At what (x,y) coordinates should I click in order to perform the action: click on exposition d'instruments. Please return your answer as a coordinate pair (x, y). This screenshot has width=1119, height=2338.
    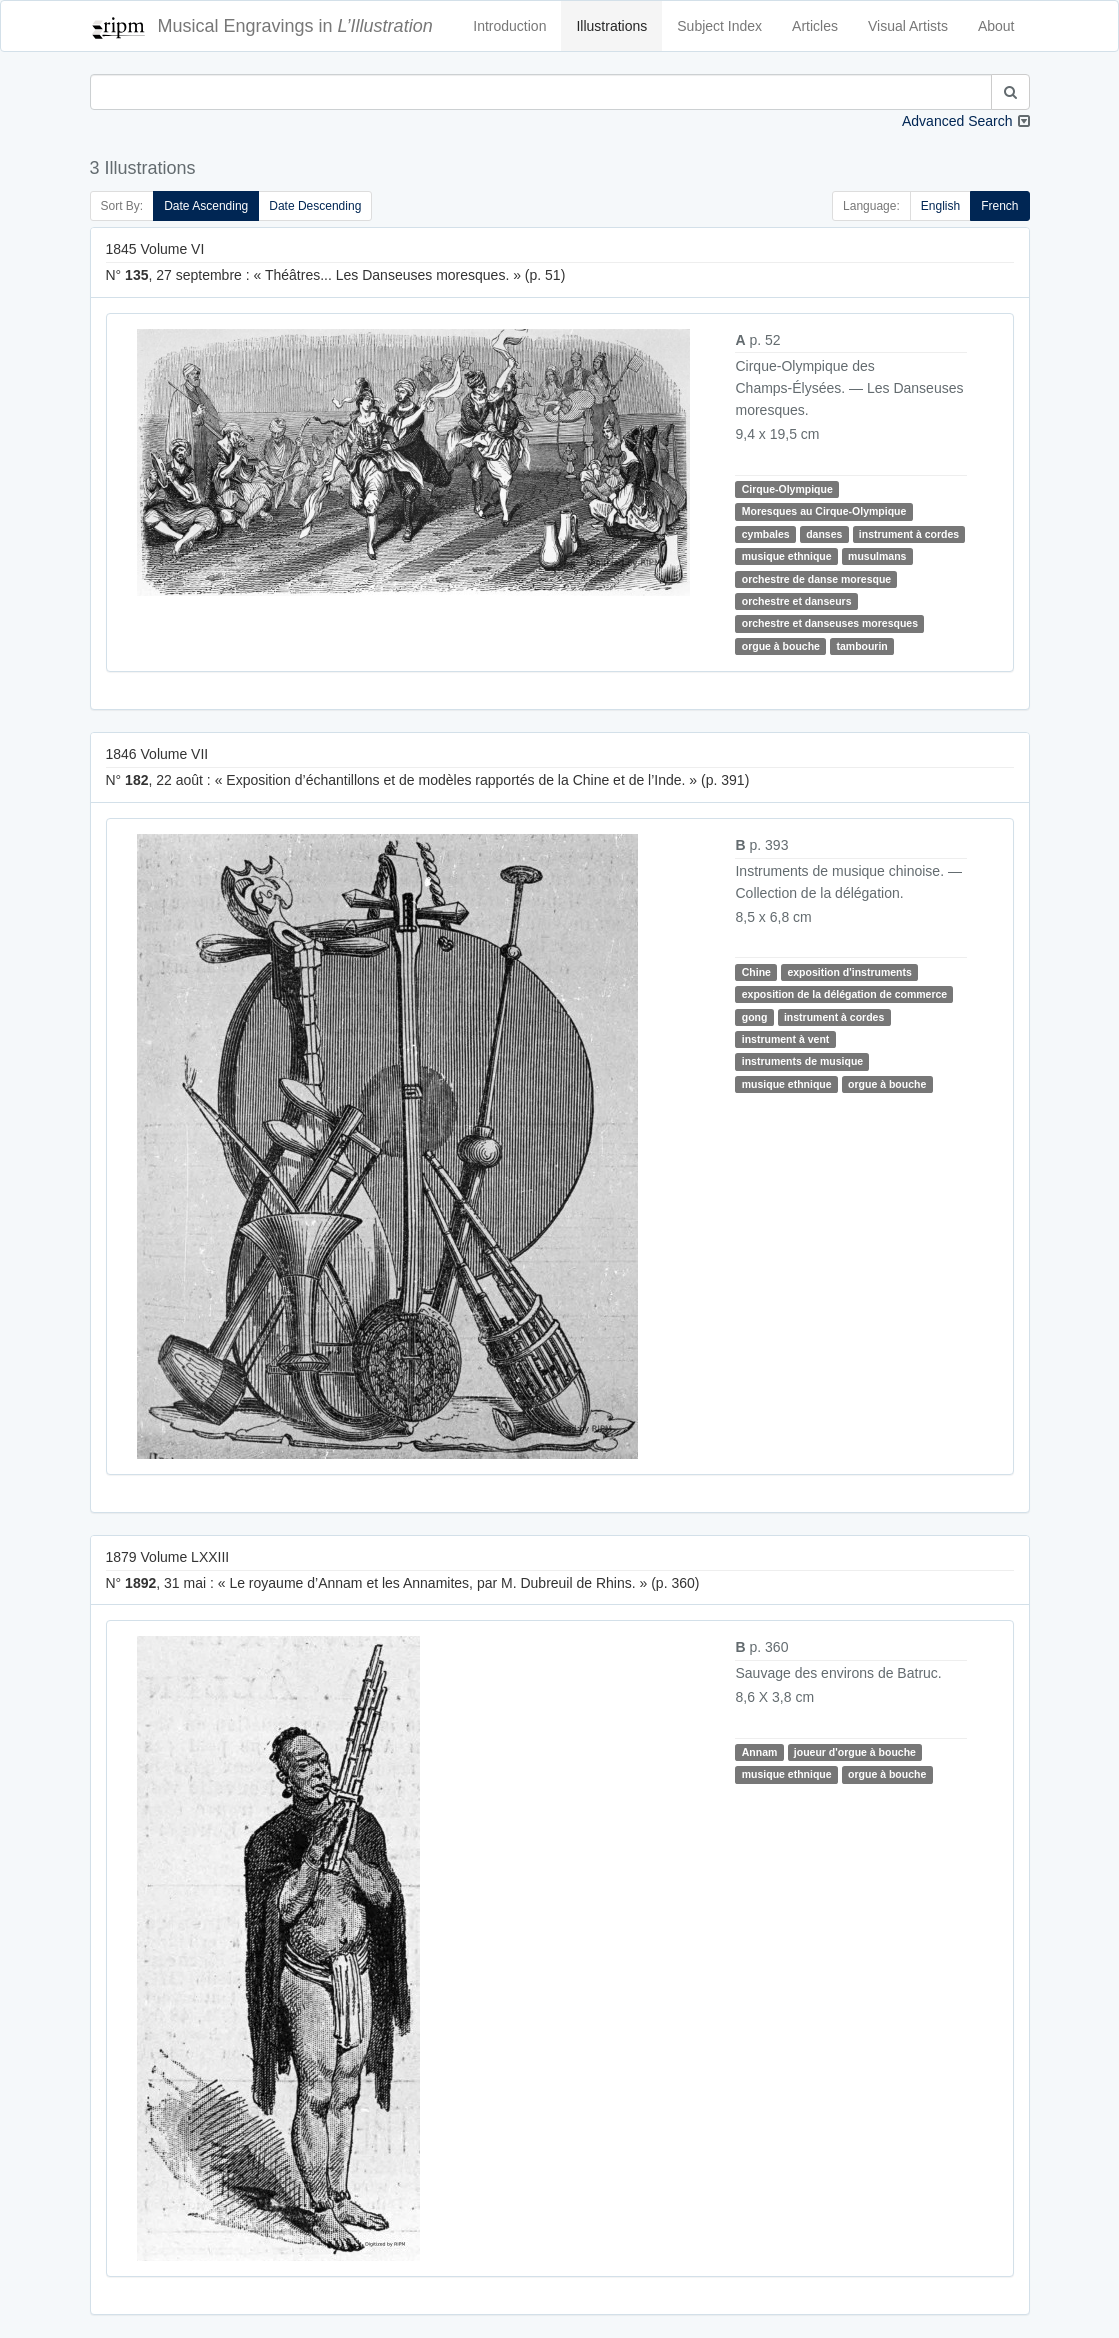
    Looking at the image, I should click on (849, 972).